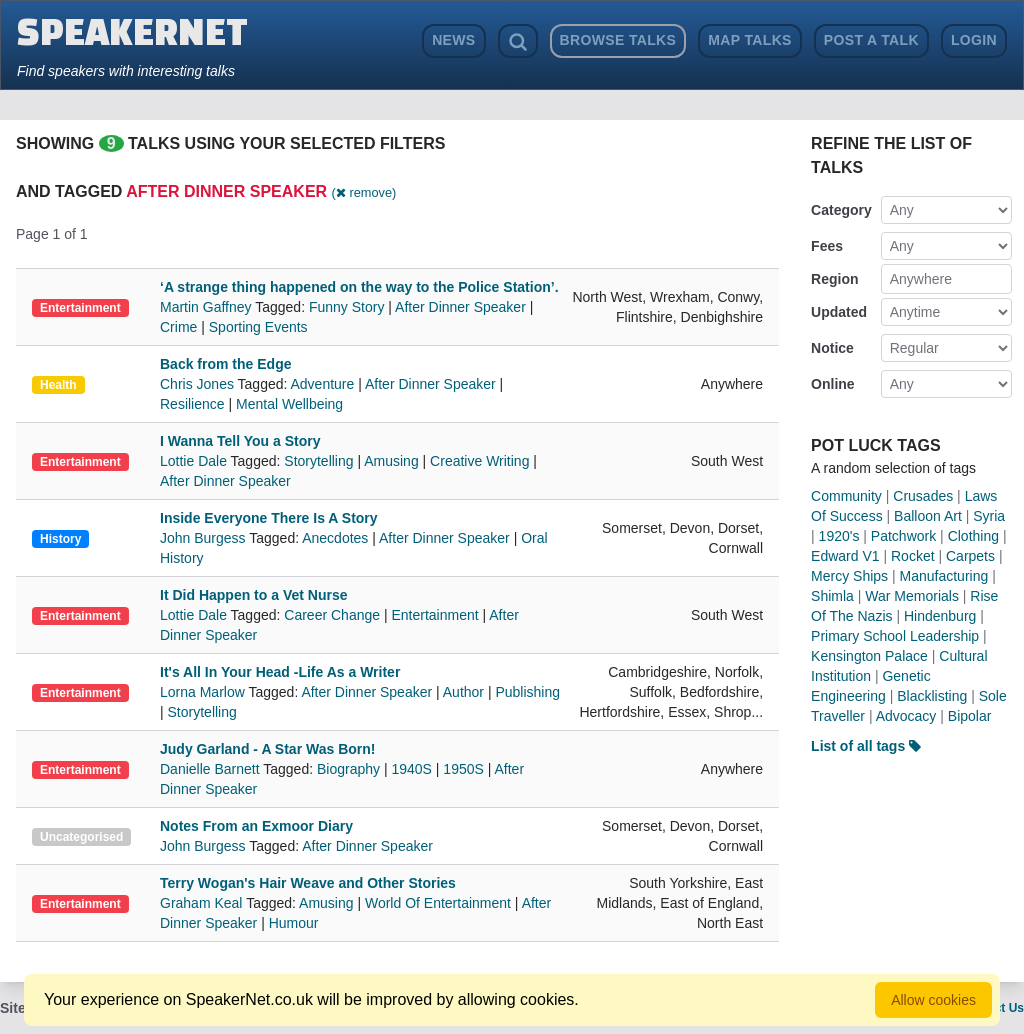  What do you see at coordinates (903, 536) in the screenshot?
I see `Patchwork` at bounding box center [903, 536].